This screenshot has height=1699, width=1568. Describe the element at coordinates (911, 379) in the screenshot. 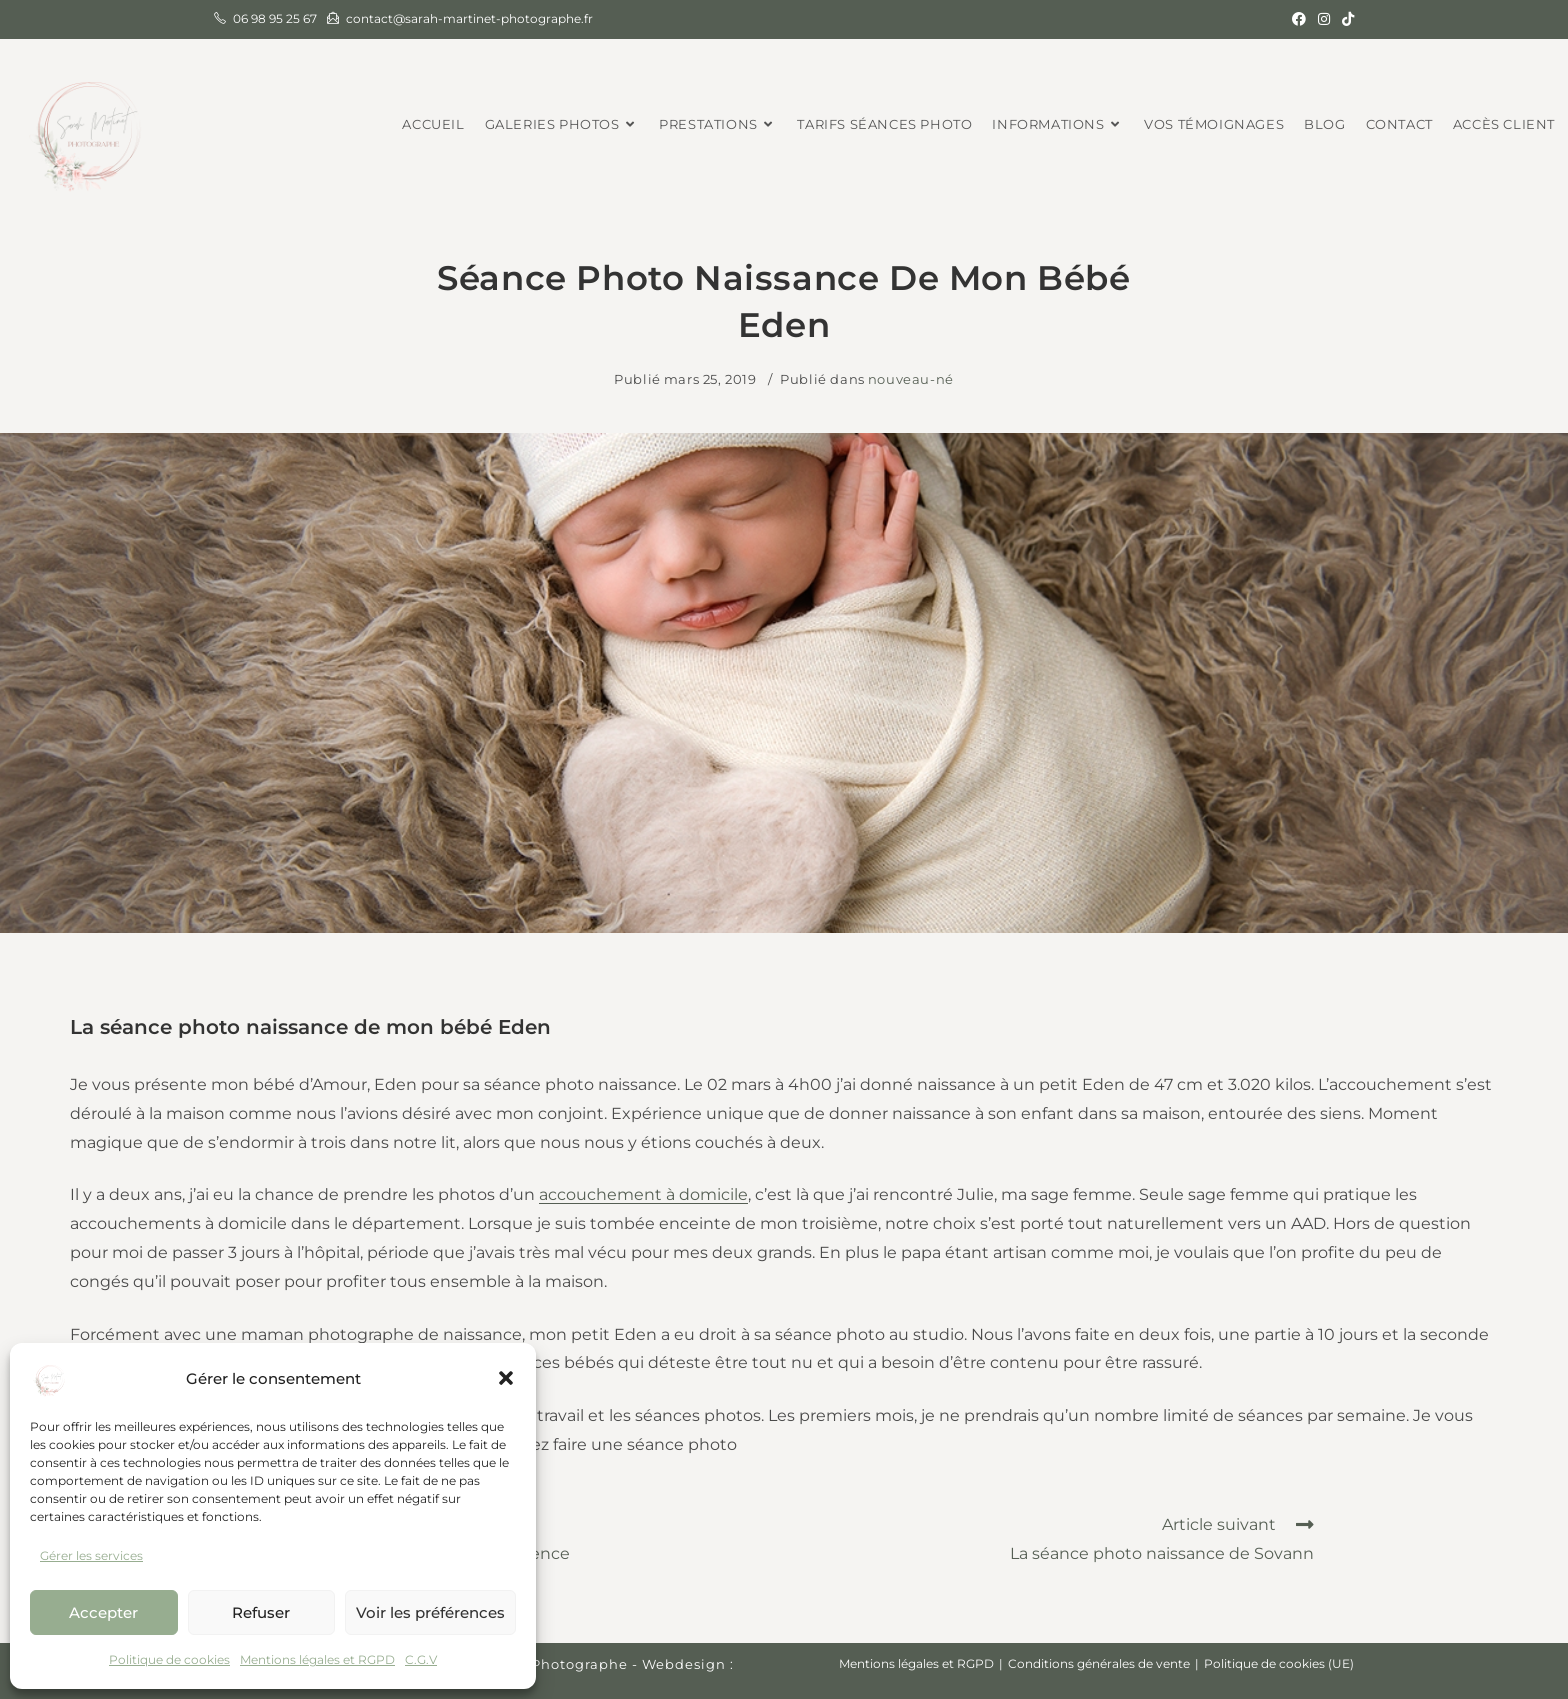

I see `nouveau-né` at that location.